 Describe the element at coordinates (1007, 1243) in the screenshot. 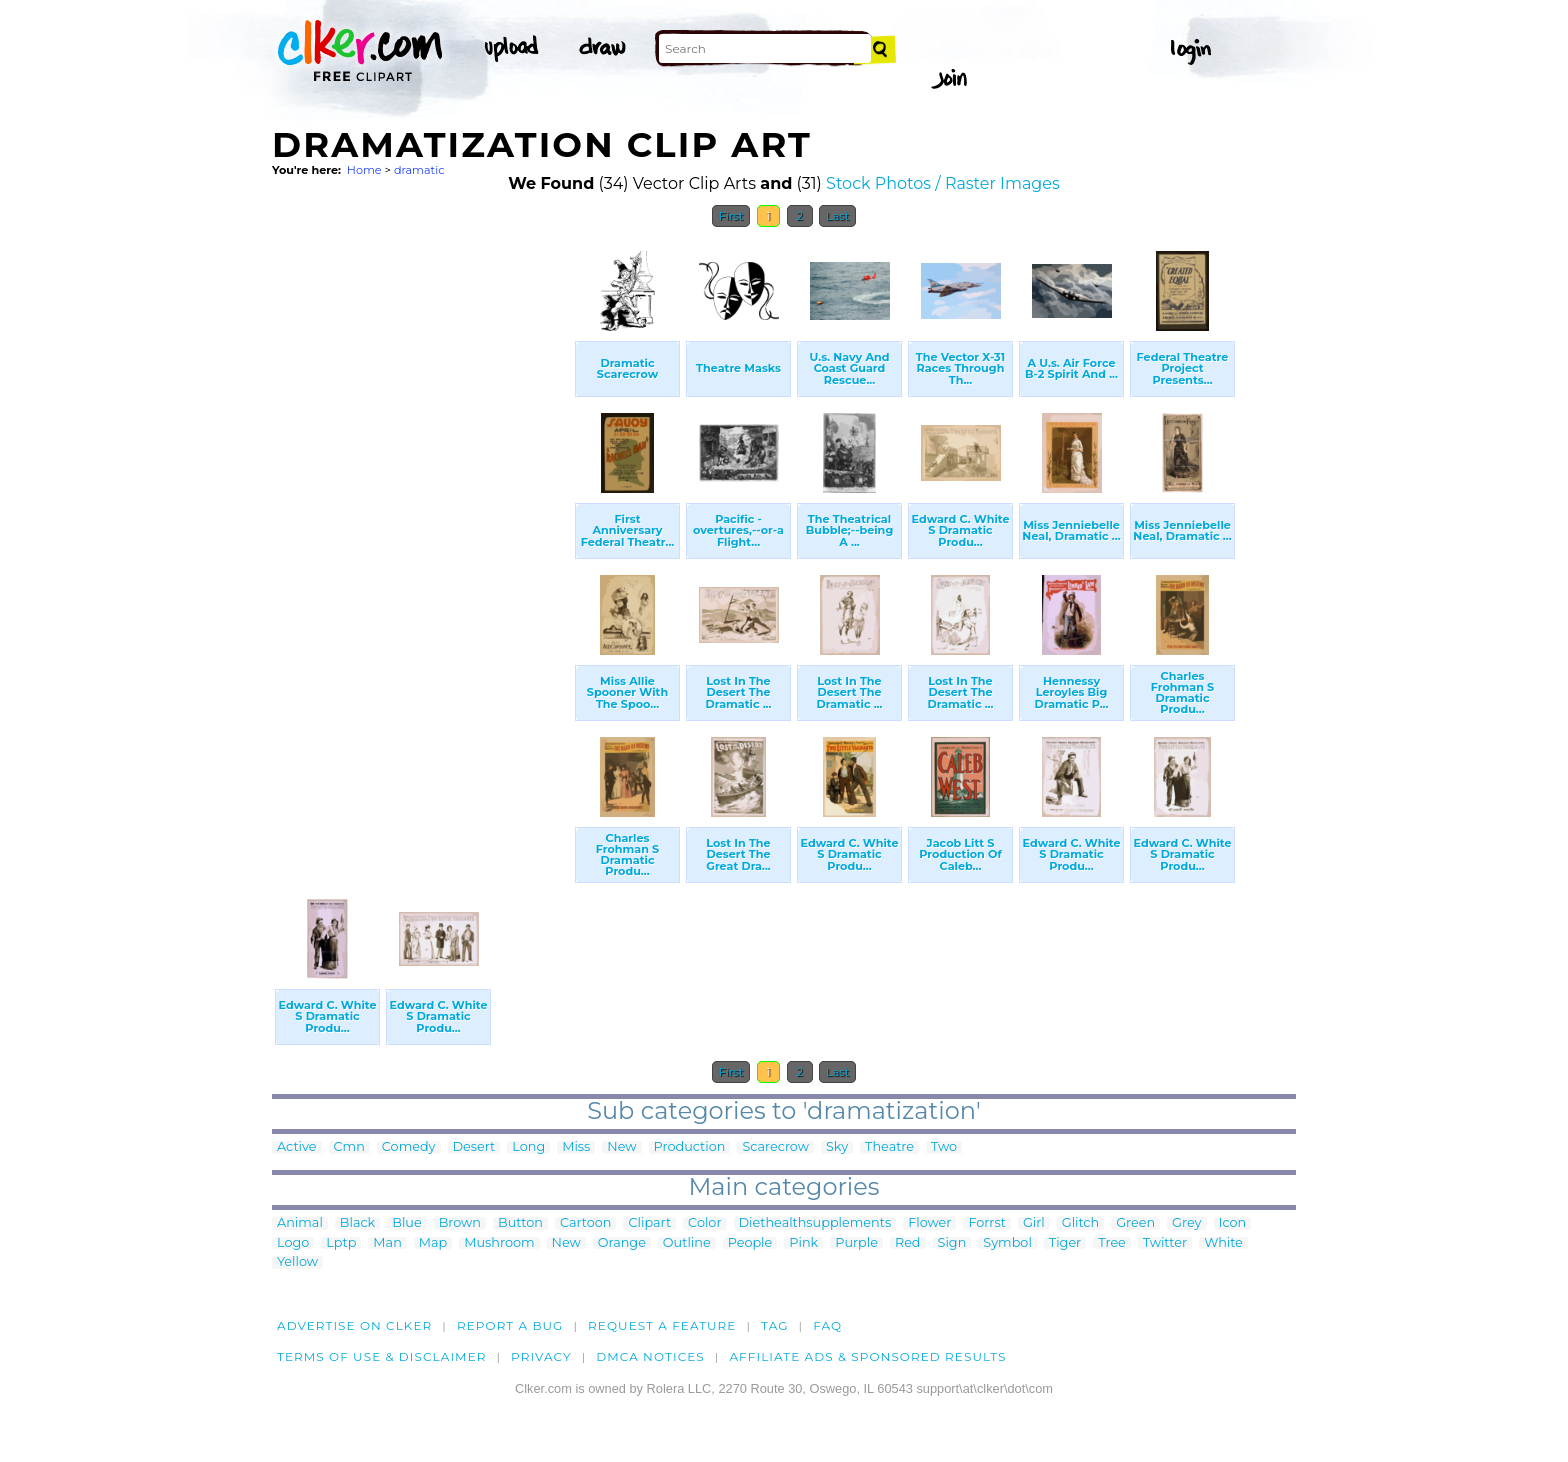

I see `Symbol` at that location.